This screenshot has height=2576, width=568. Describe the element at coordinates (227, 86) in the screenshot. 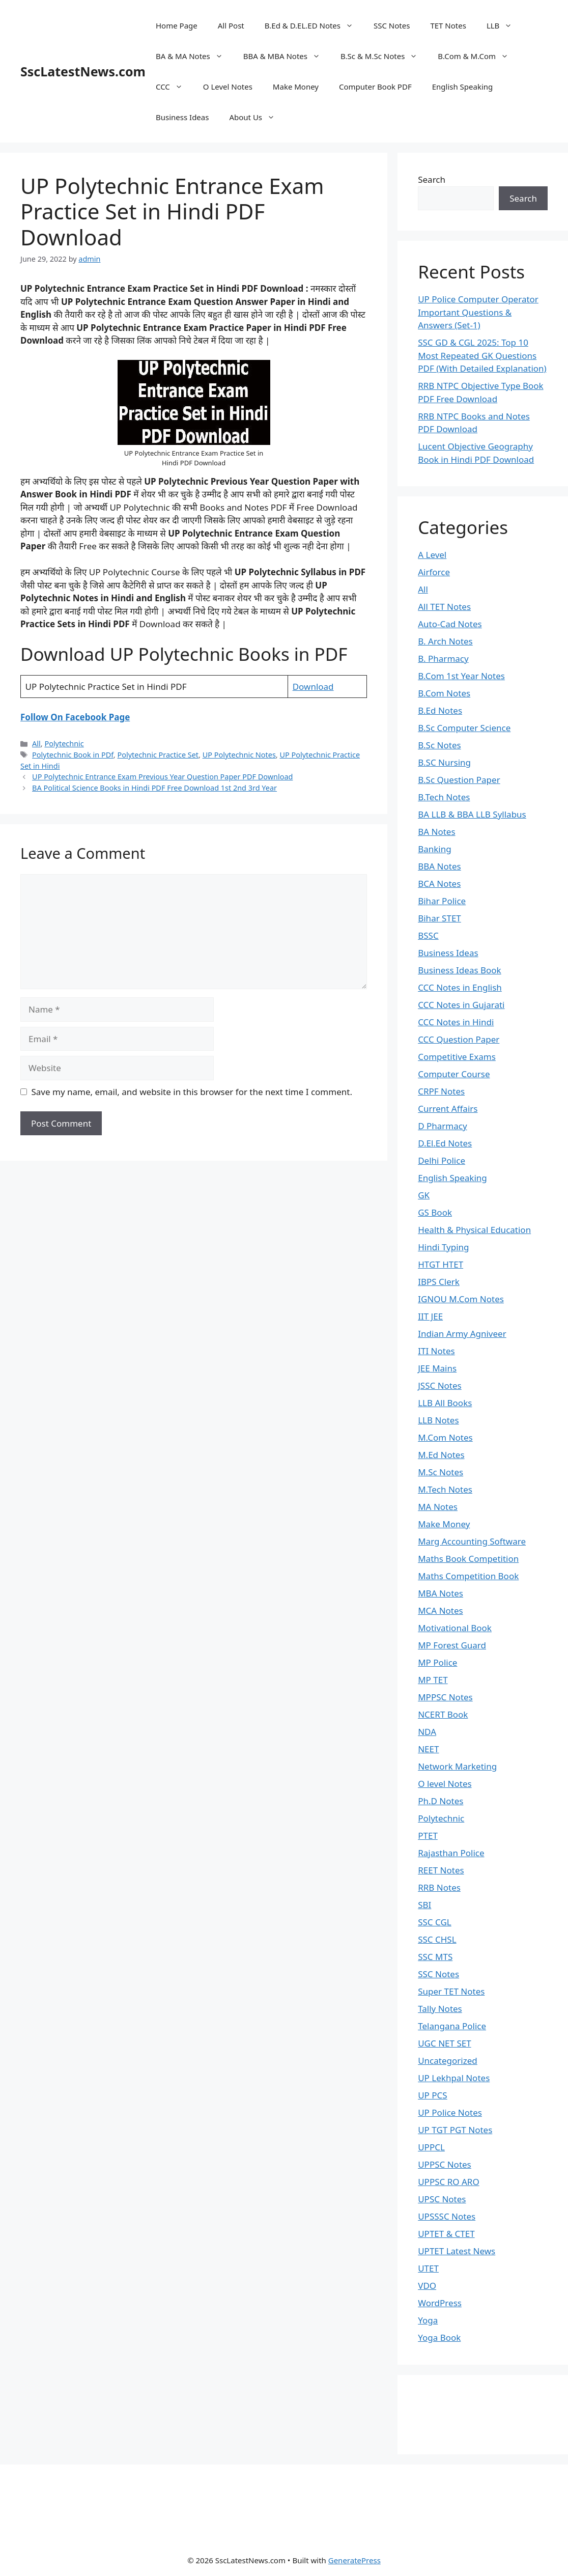

I see `O Level Notes` at that location.